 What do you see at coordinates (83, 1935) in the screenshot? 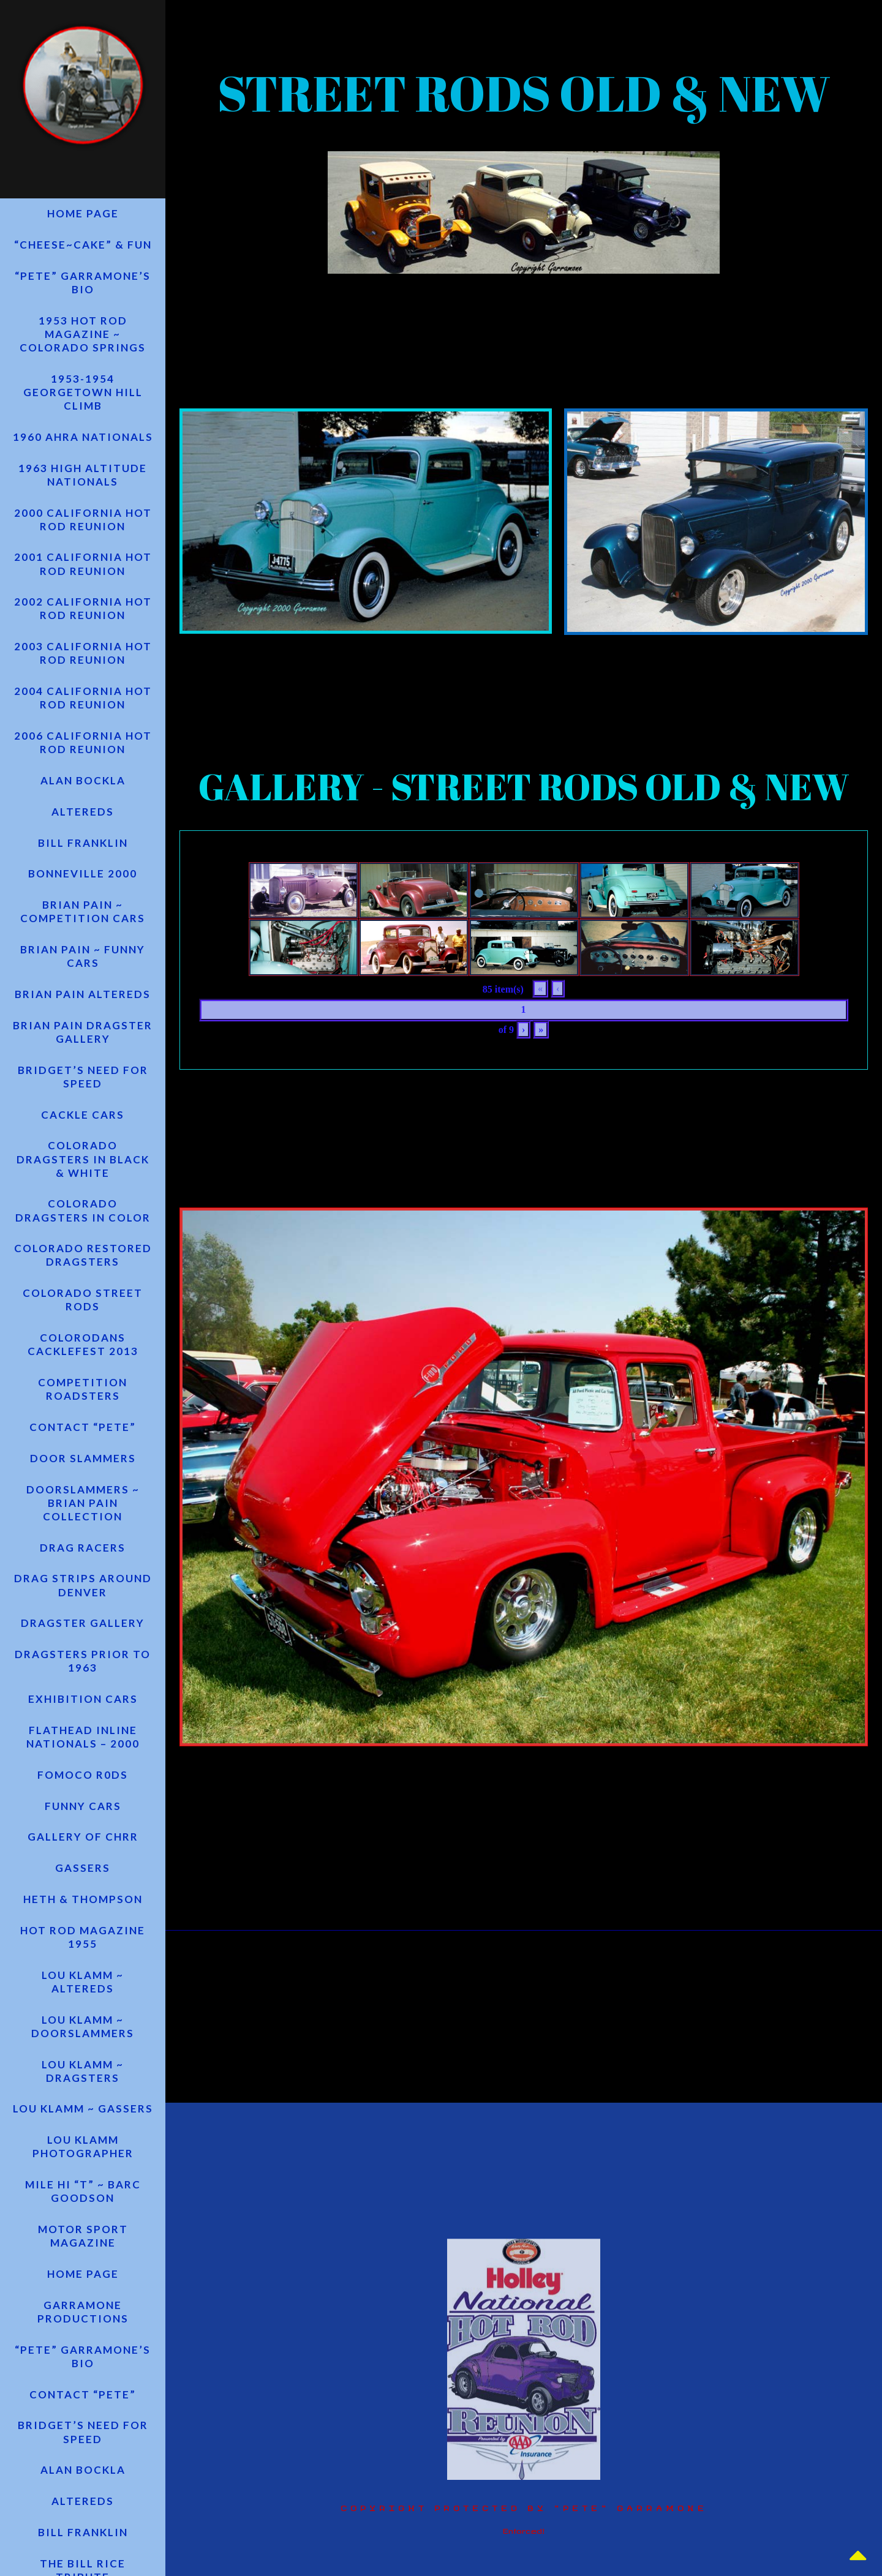
I see `HETH & THOMPSON` at bounding box center [83, 1935].